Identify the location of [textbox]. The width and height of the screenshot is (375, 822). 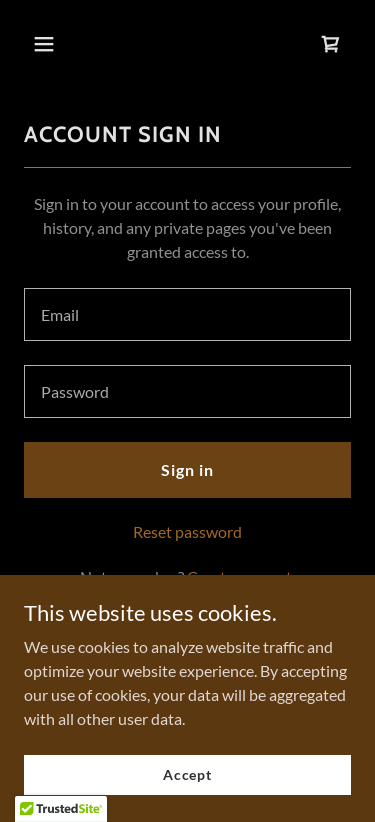
(187, 314).